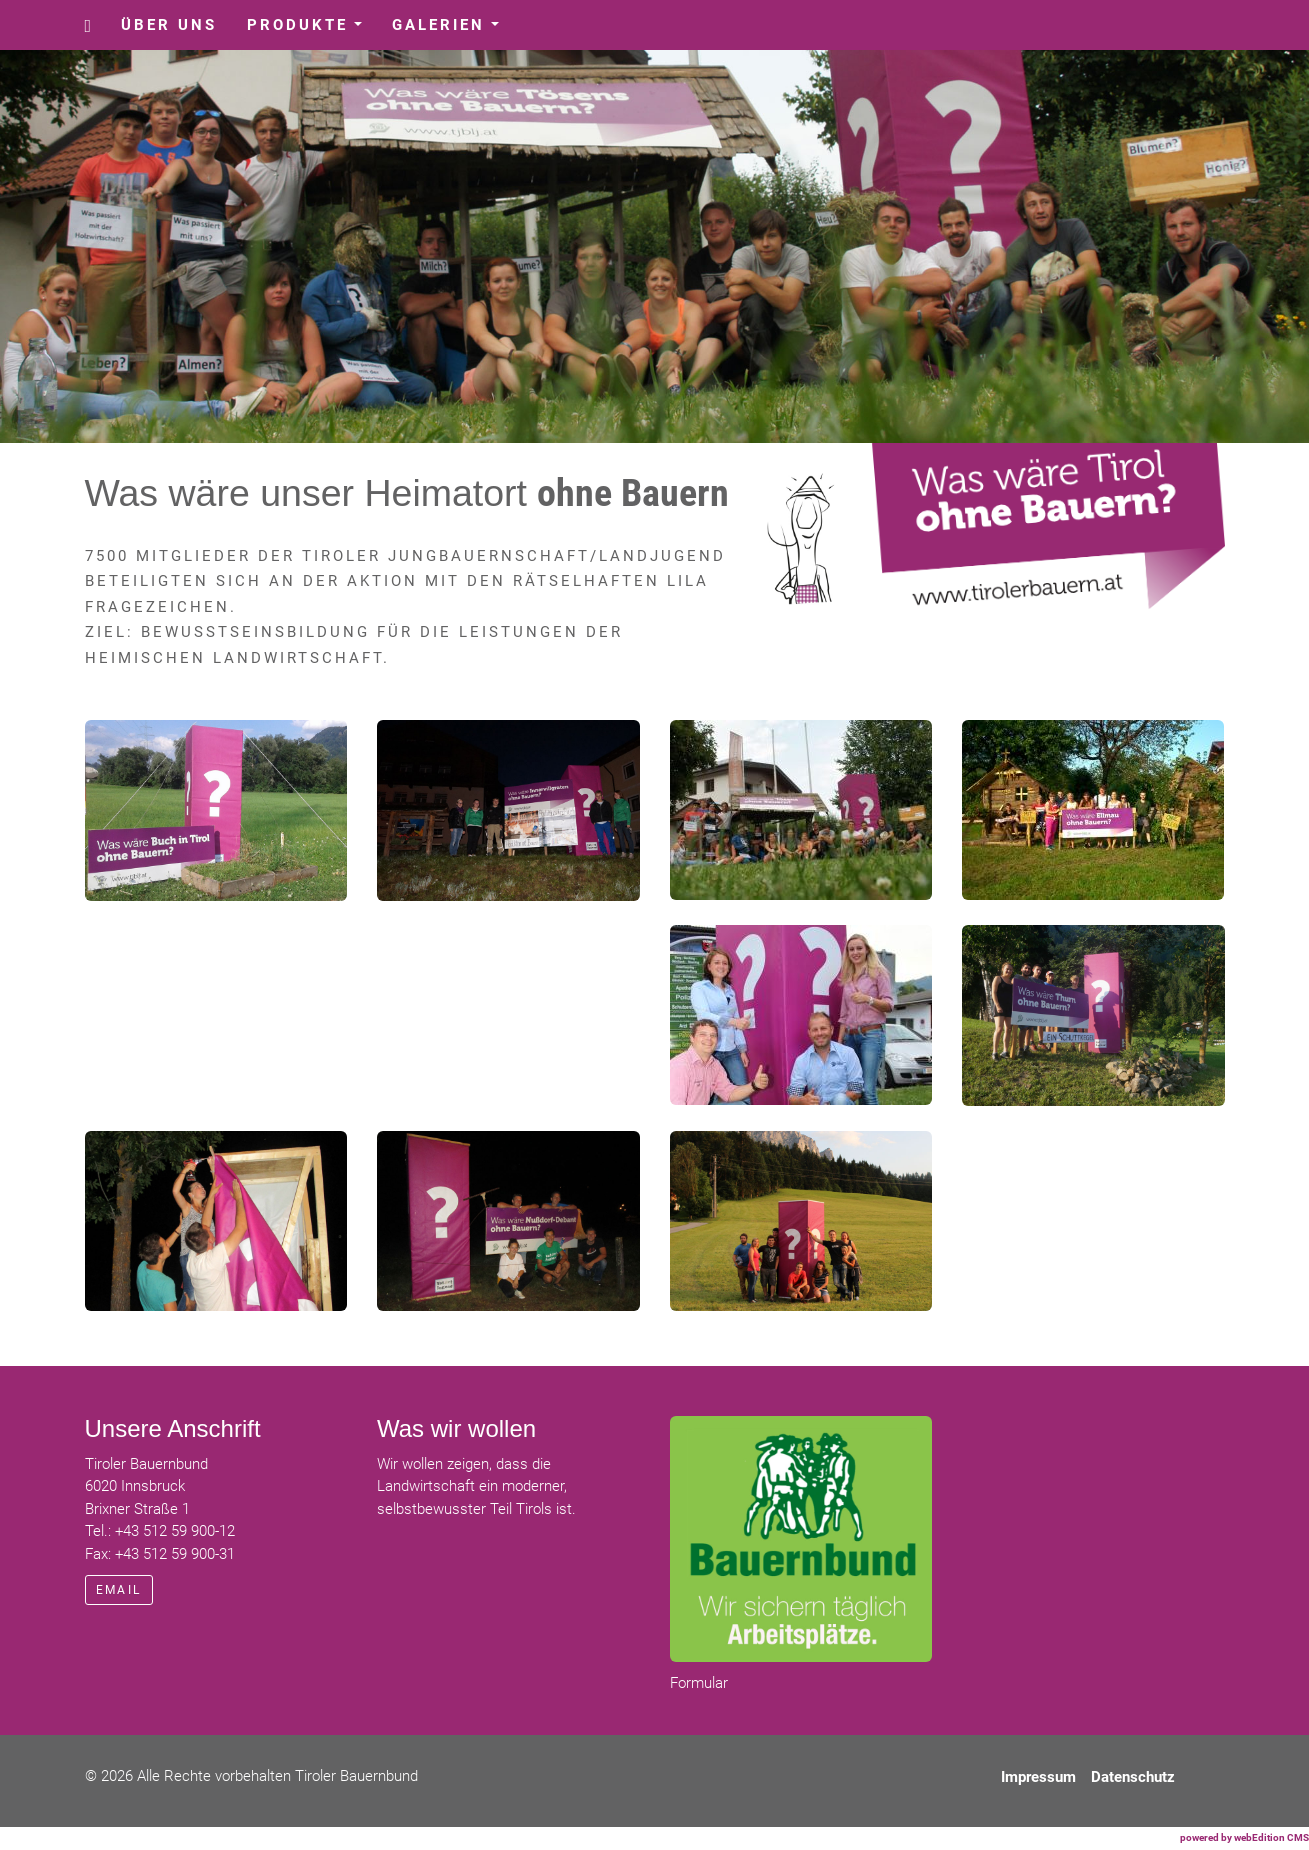  What do you see at coordinates (1133, 1777) in the screenshot?
I see `Datenschutz` at bounding box center [1133, 1777].